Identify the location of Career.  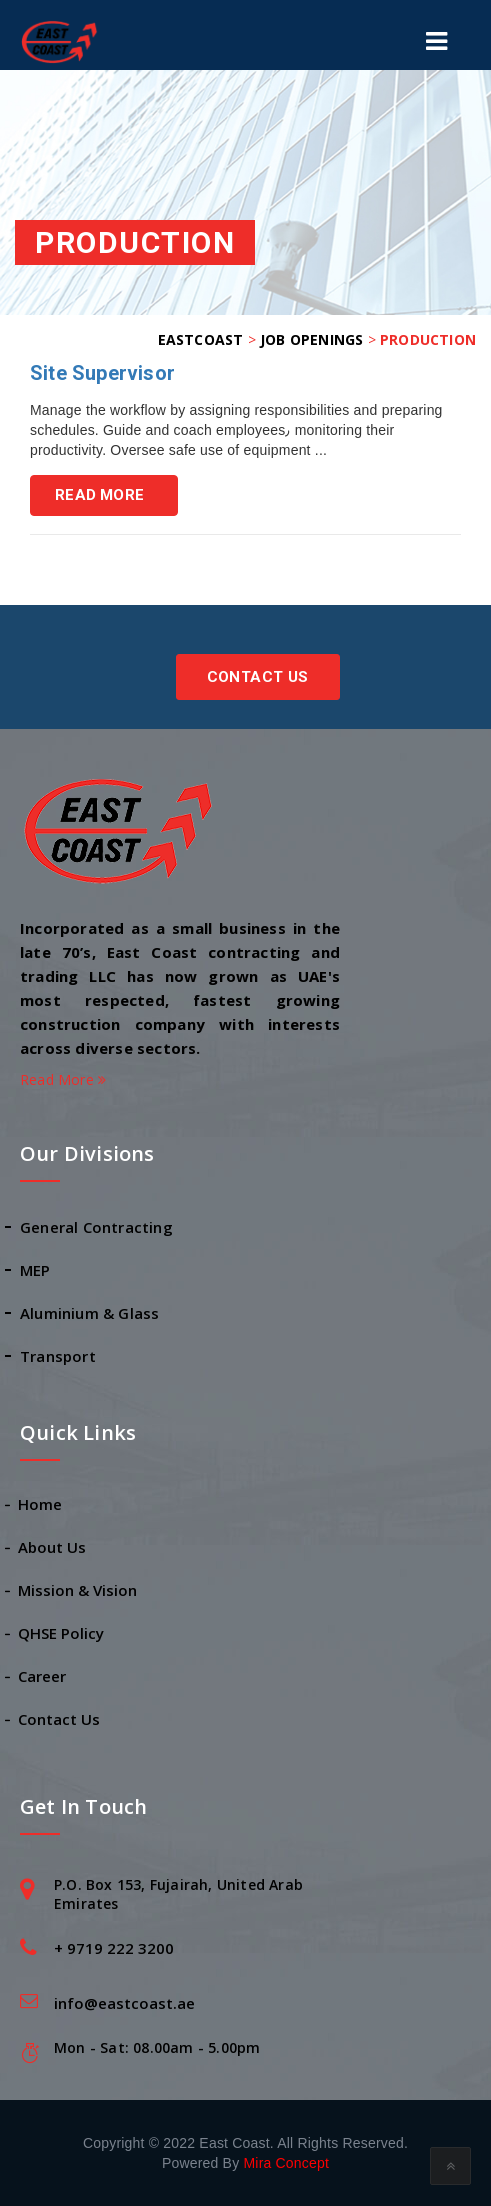
(43, 1676).